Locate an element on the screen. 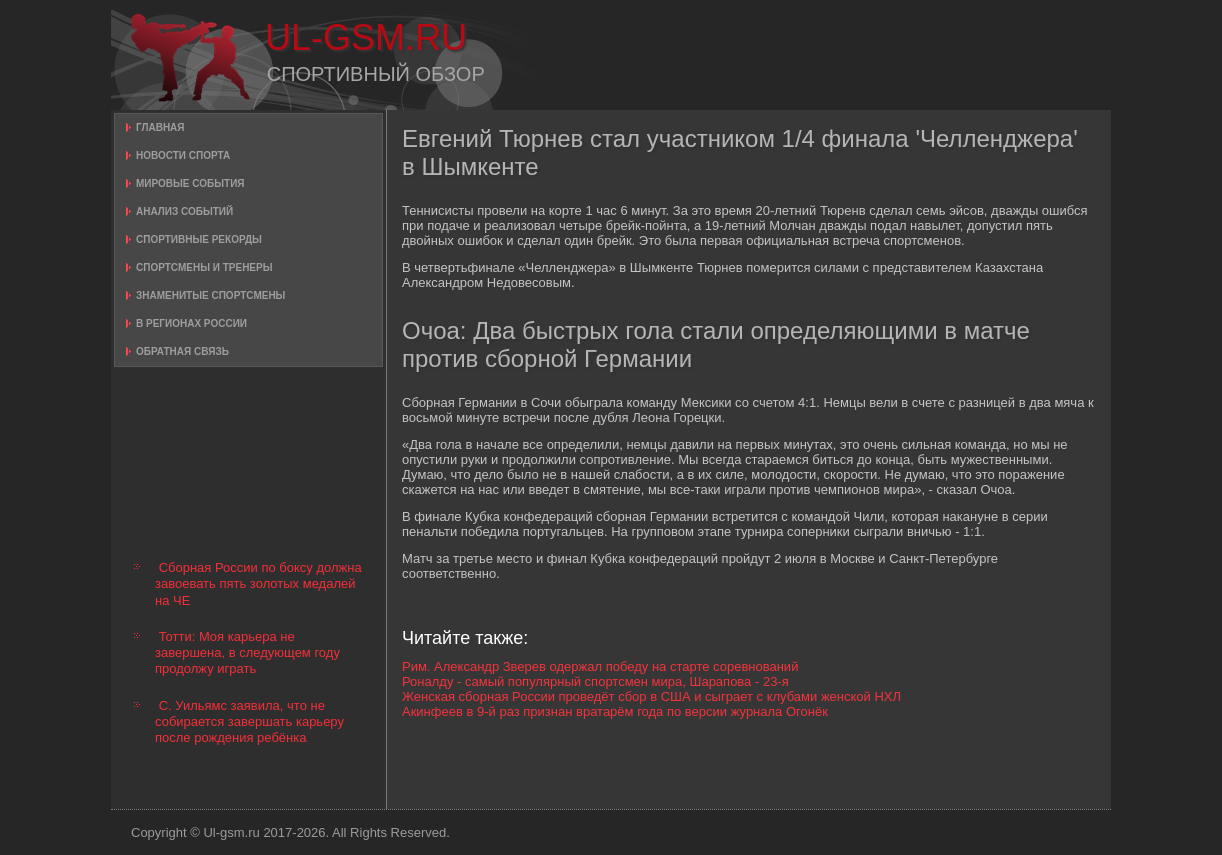 The height and width of the screenshot is (855, 1222). Главная is located at coordinates (160, 127).